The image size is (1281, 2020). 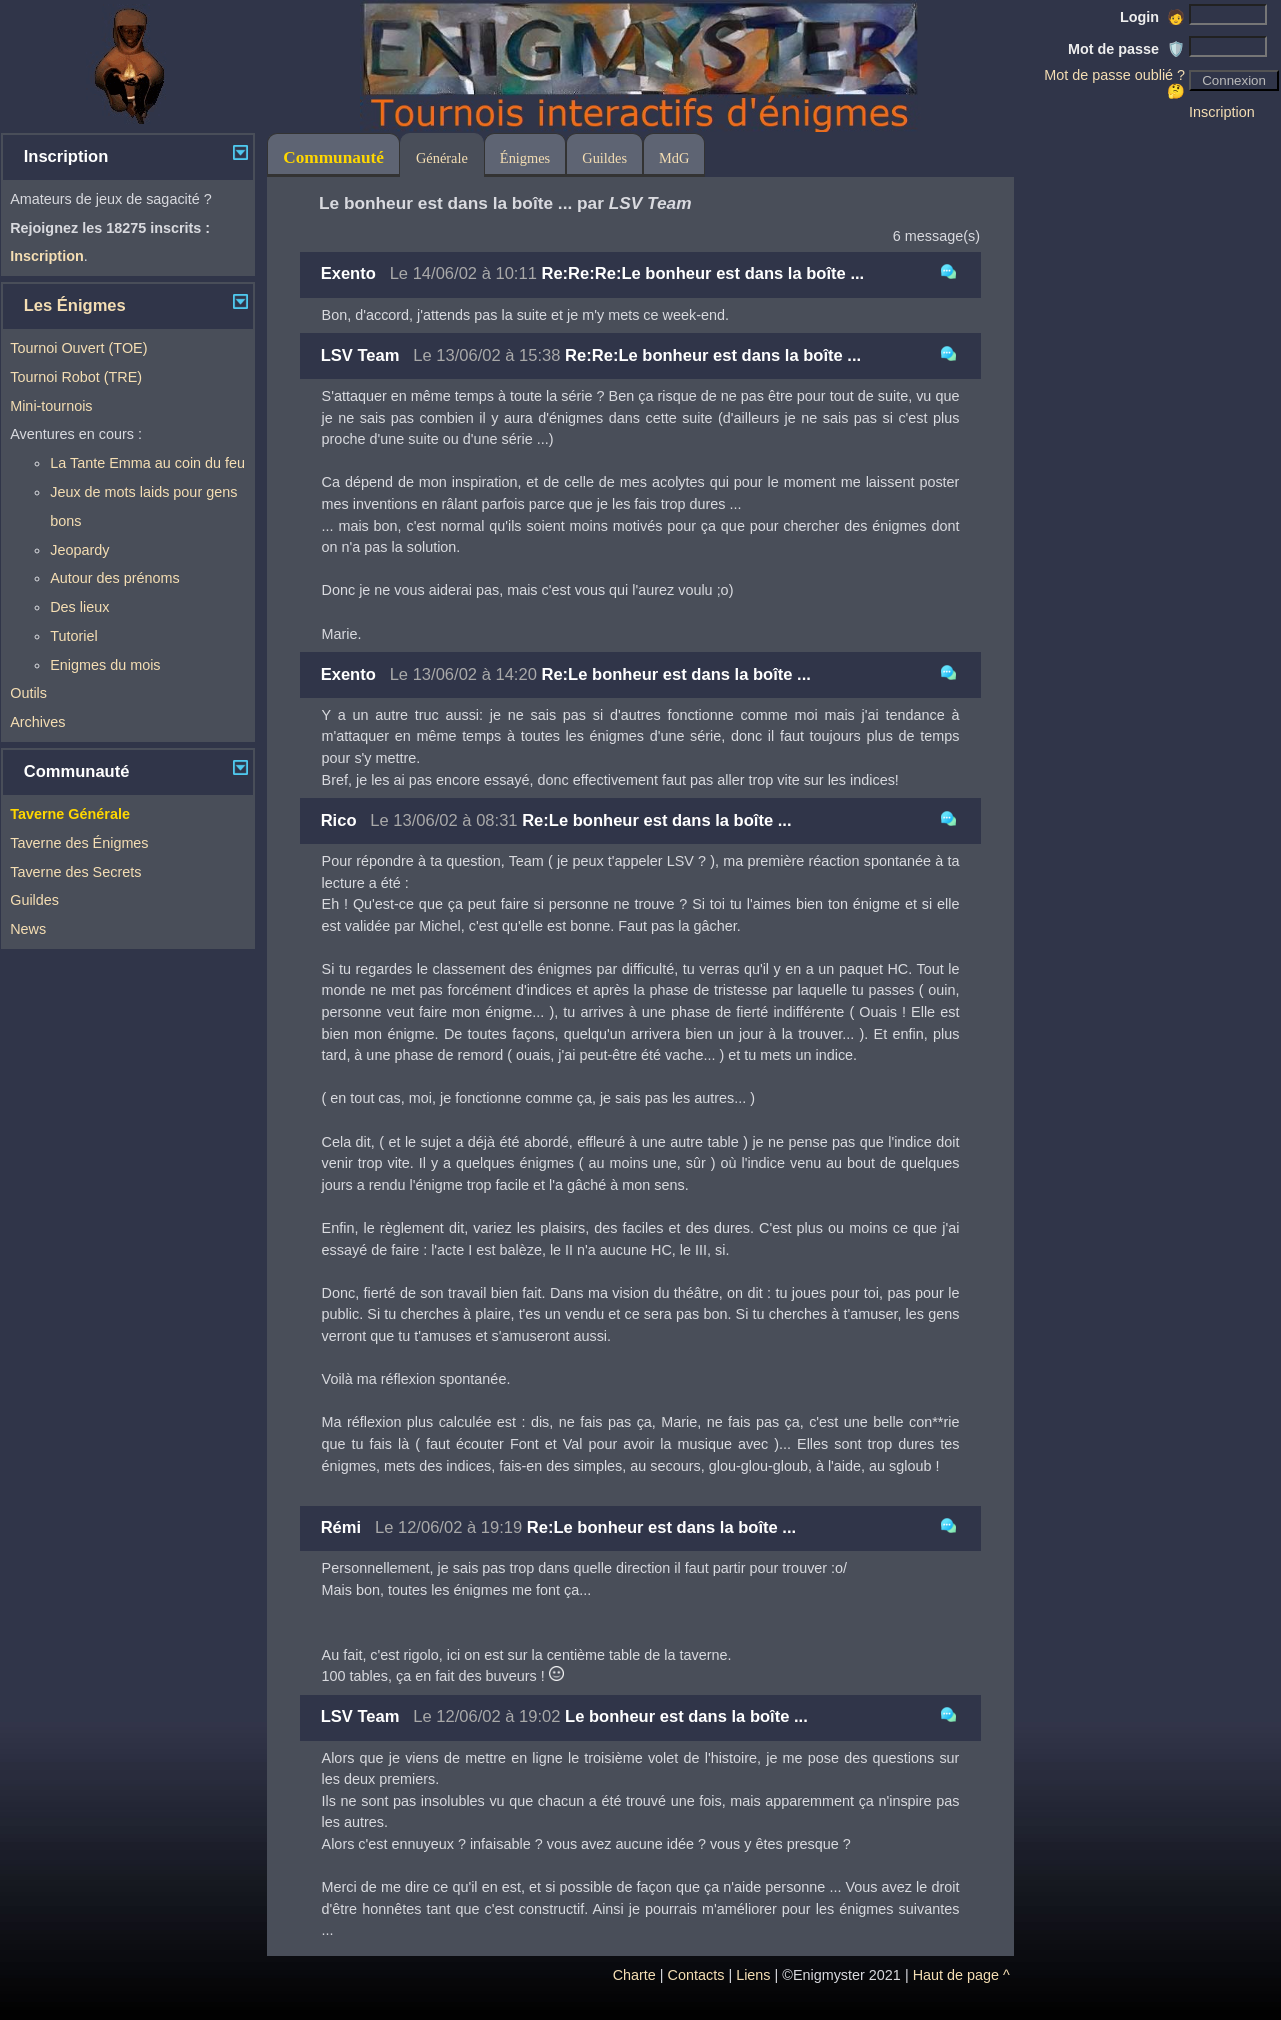 I want to click on News, so click(x=28, y=929).